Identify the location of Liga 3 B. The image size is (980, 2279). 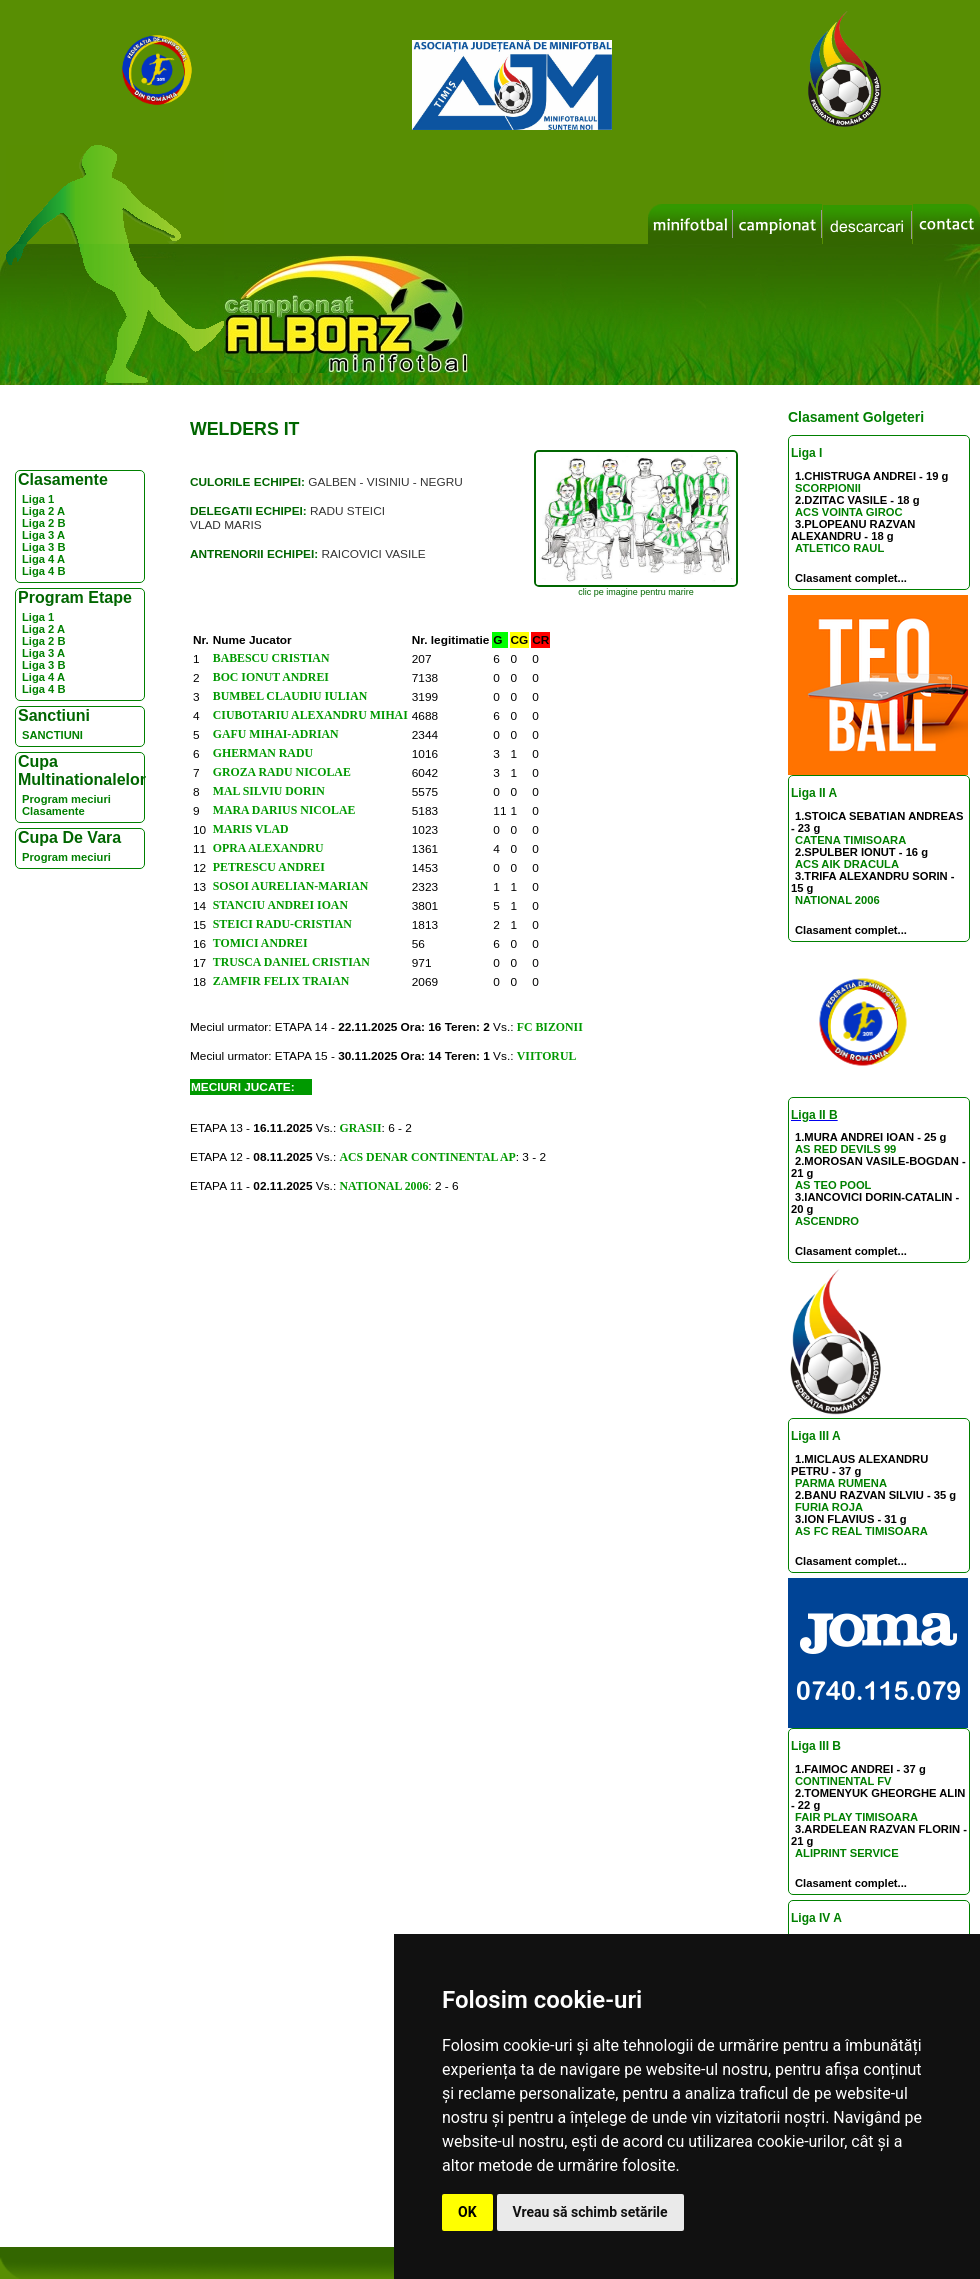
(44, 547).